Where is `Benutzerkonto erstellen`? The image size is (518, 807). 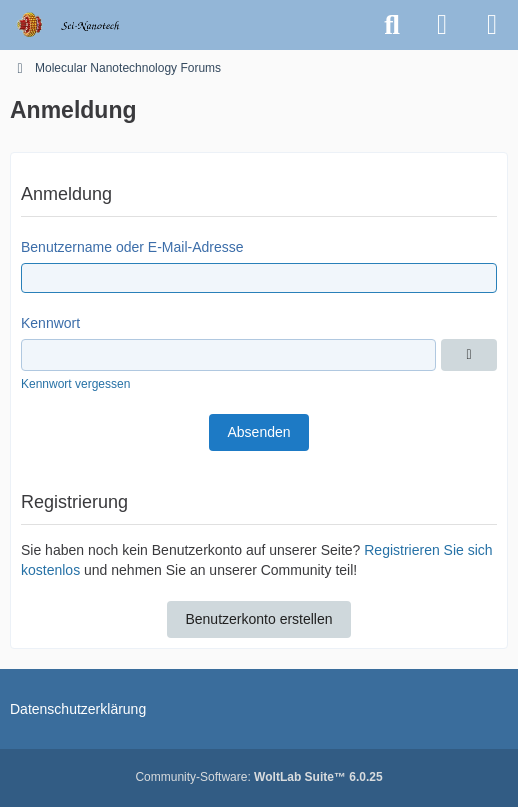 Benutzerkonto erstellen is located at coordinates (258, 619).